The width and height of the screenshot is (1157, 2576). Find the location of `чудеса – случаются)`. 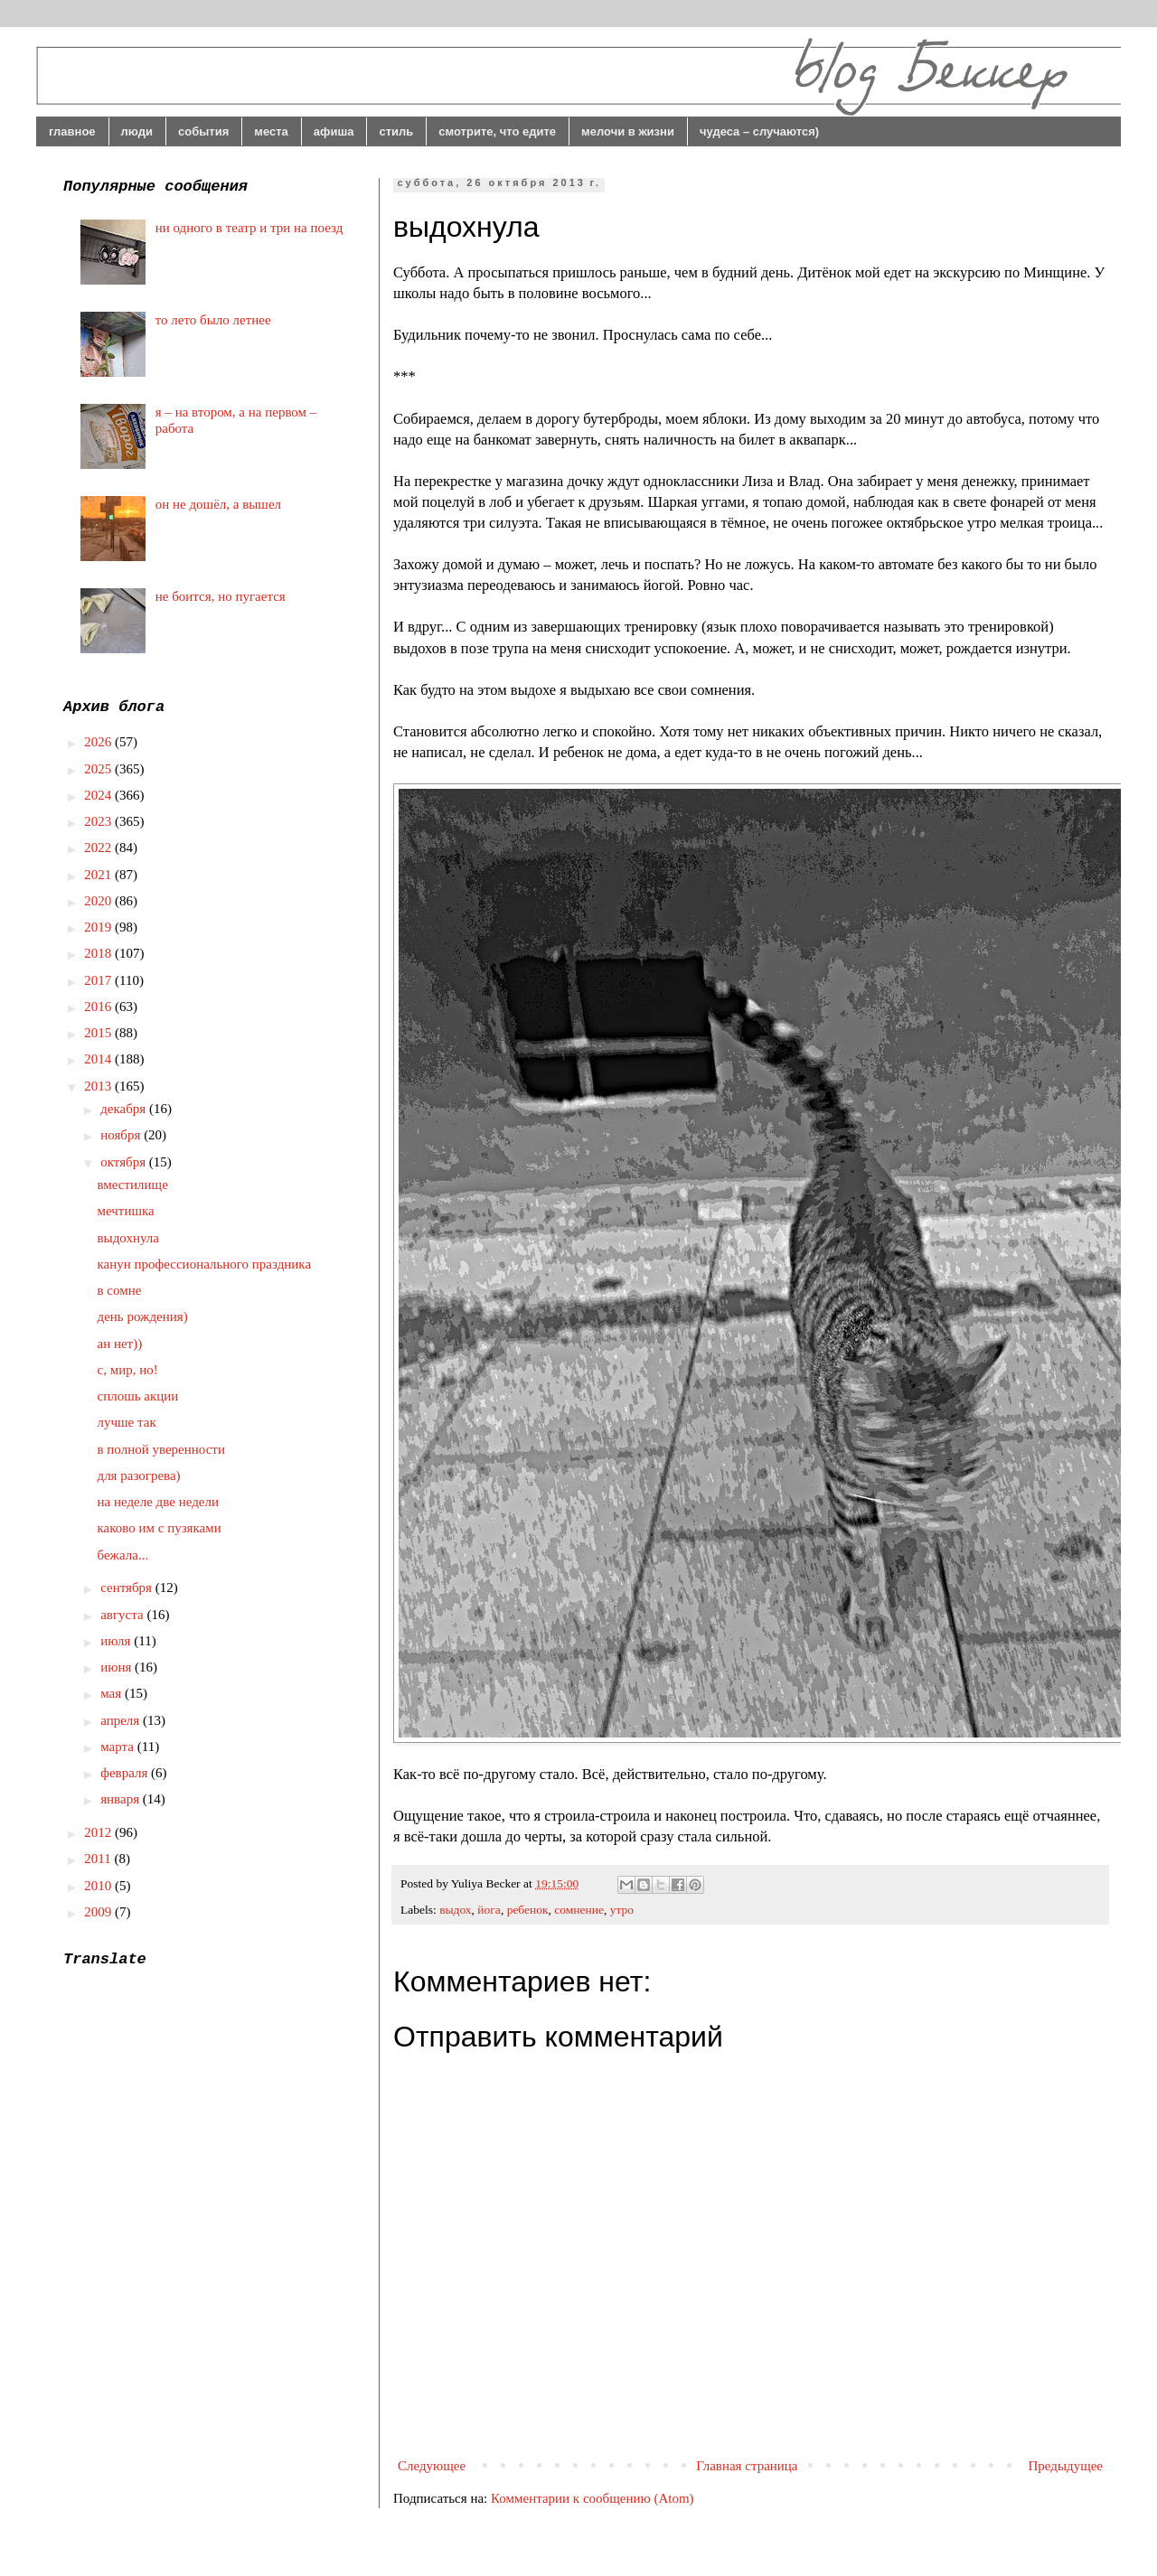

чудеса – случаются) is located at coordinates (759, 131).